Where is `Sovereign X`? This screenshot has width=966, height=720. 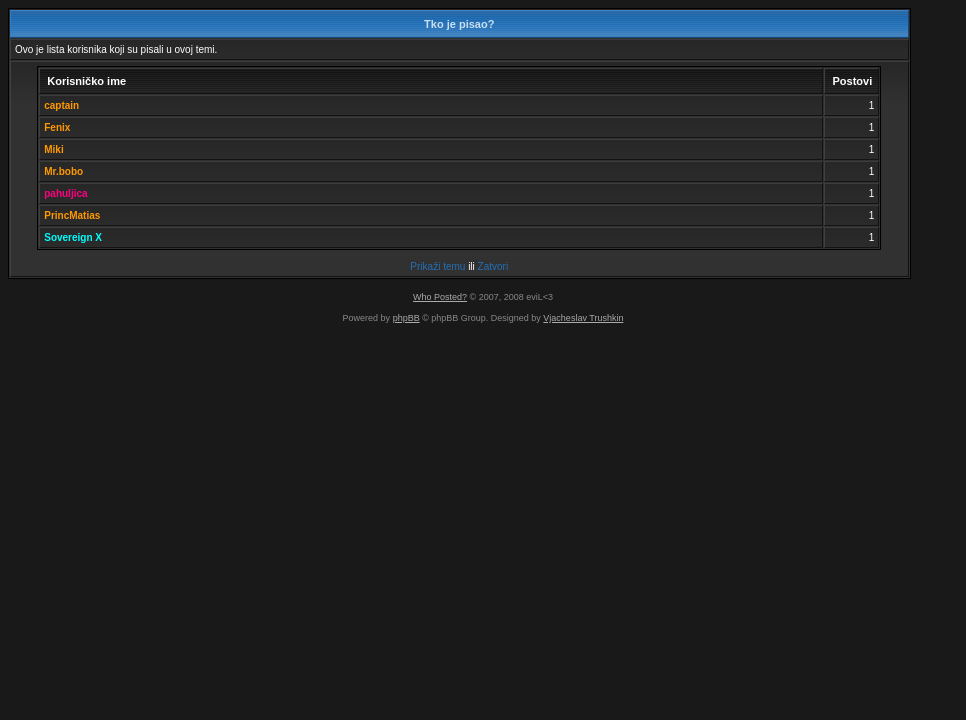
Sovereign X is located at coordinates (73, 237).